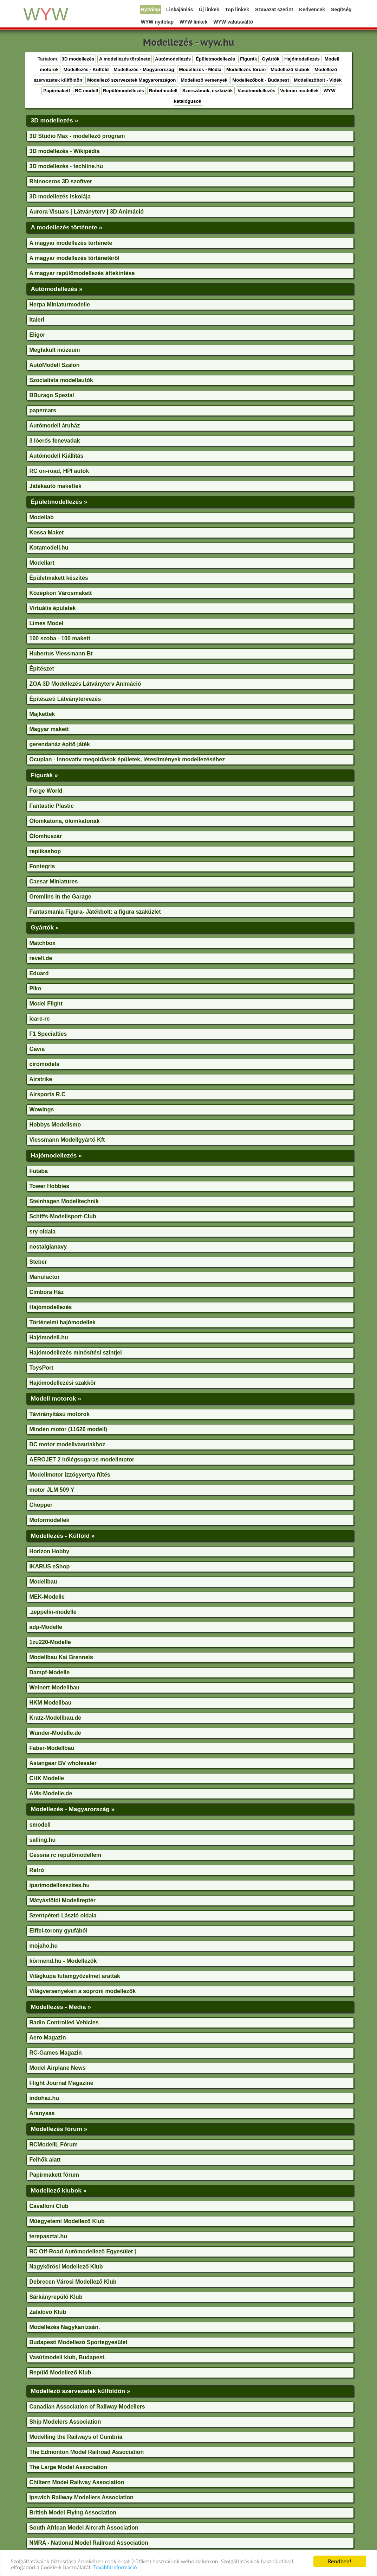 The image size is (377, 2576). What do you see at coordinates (52, 1490) in the screenshot?
I see `motor JLM 509 Y` at bounding box center [52, 1490].